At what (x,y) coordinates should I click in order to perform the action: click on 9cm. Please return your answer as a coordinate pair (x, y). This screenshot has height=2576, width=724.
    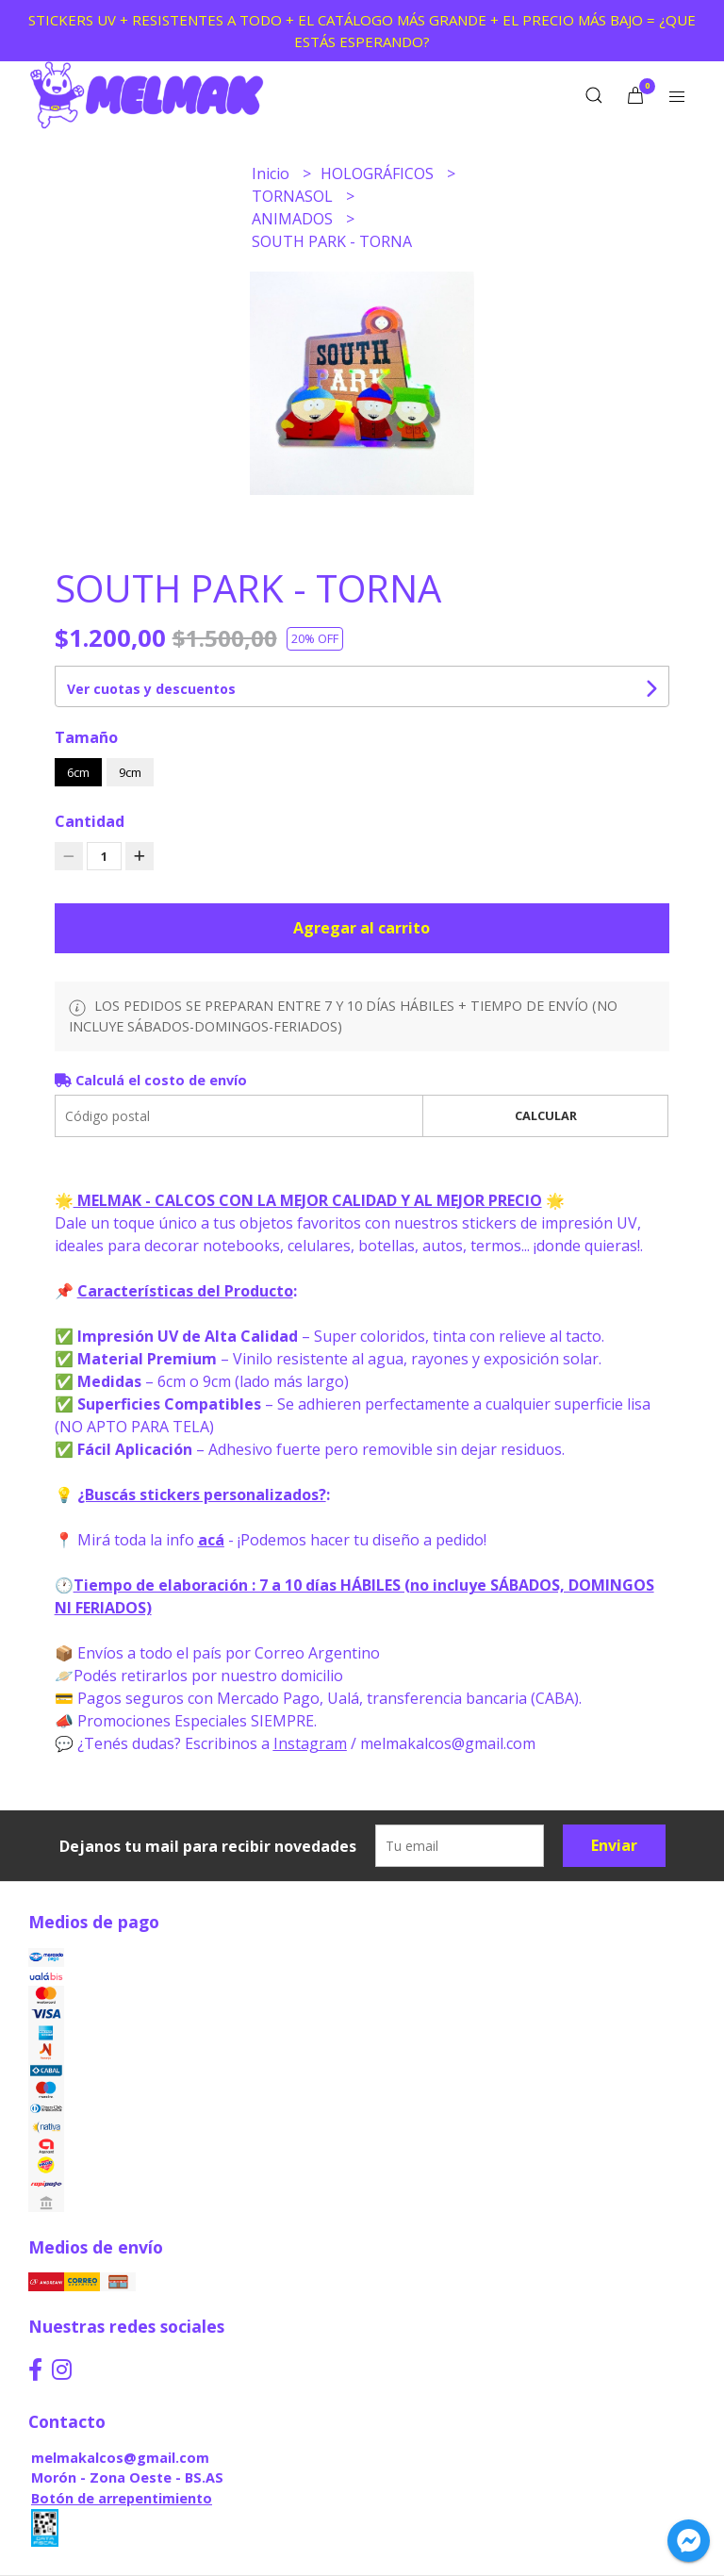
    Looking at the image, I should click on (130, 772).